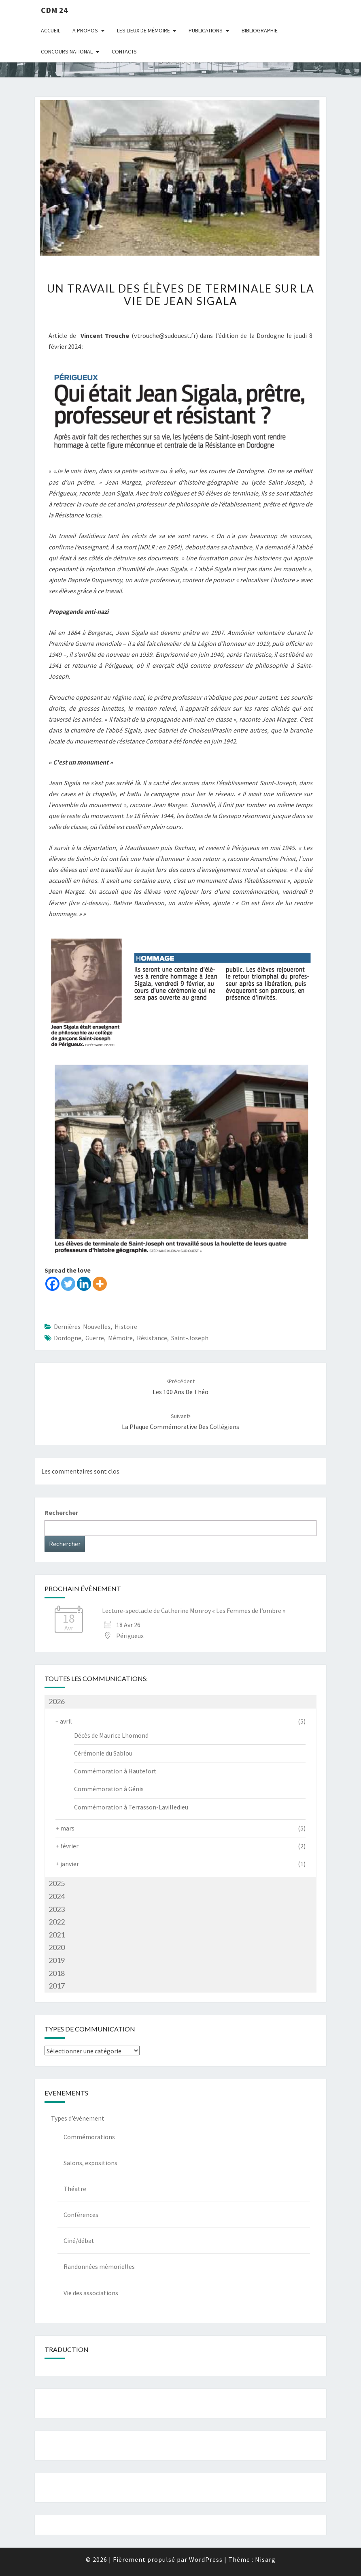 The image size is (361, 2576). Describe the element at coordinates (131, 1807) in the screenshot. I see `Commémoration à Terrasson-Lavilledieu` at that location.